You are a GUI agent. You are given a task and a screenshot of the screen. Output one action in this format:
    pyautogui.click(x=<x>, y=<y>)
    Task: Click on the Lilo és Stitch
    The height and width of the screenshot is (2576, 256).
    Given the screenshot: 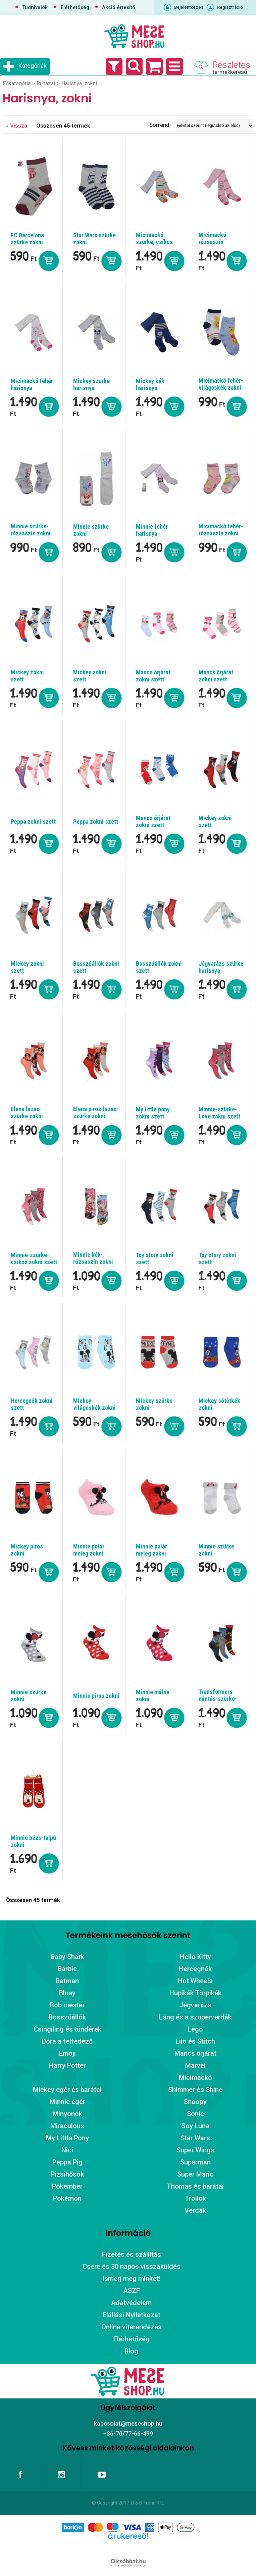 What is the action you would take?
    pyautogui.click(x=195, y=2041)
    